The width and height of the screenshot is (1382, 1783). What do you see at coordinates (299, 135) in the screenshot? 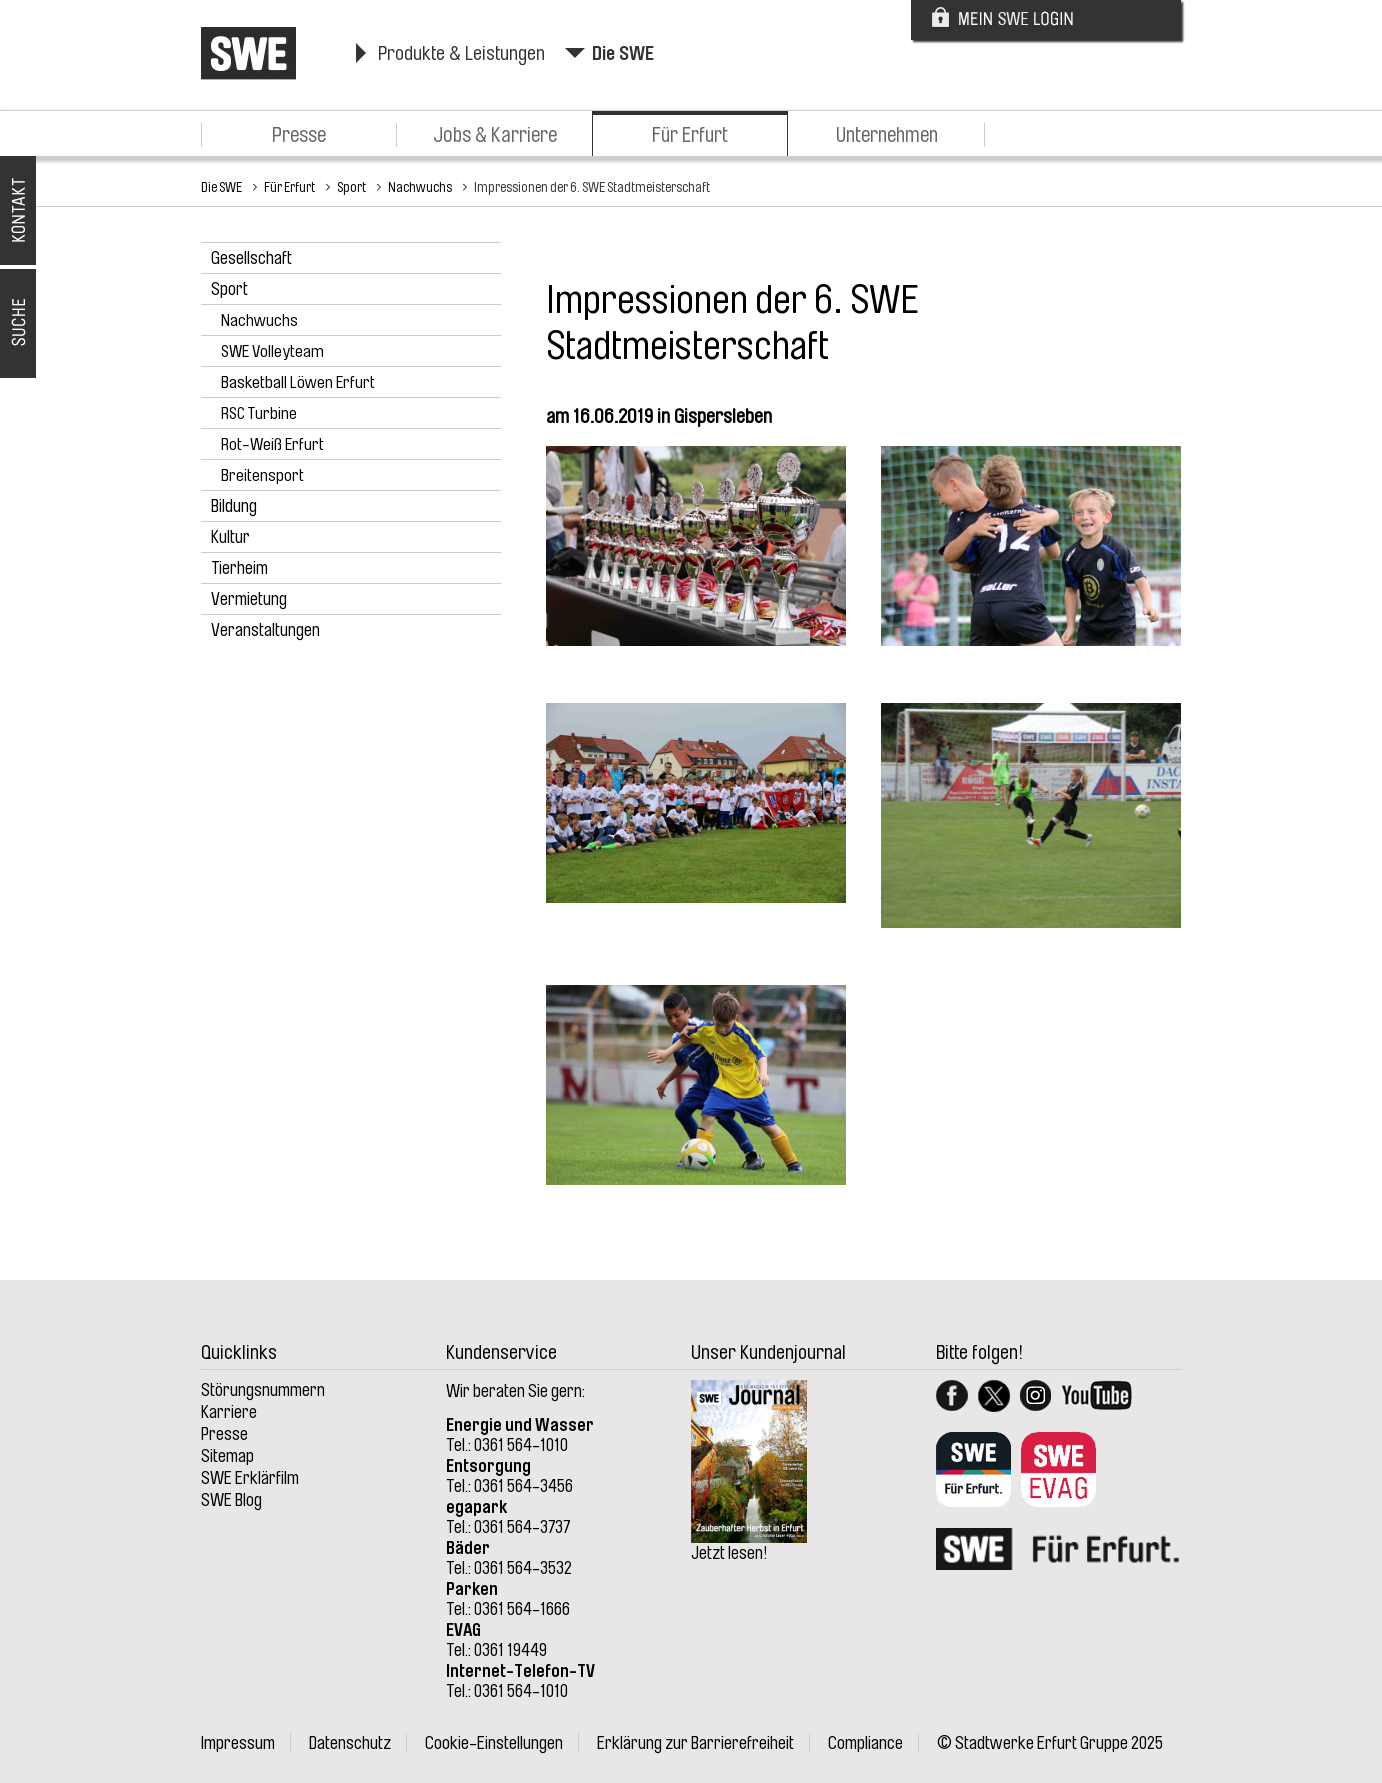
I see `Presse` at bounding box center [299, 135].